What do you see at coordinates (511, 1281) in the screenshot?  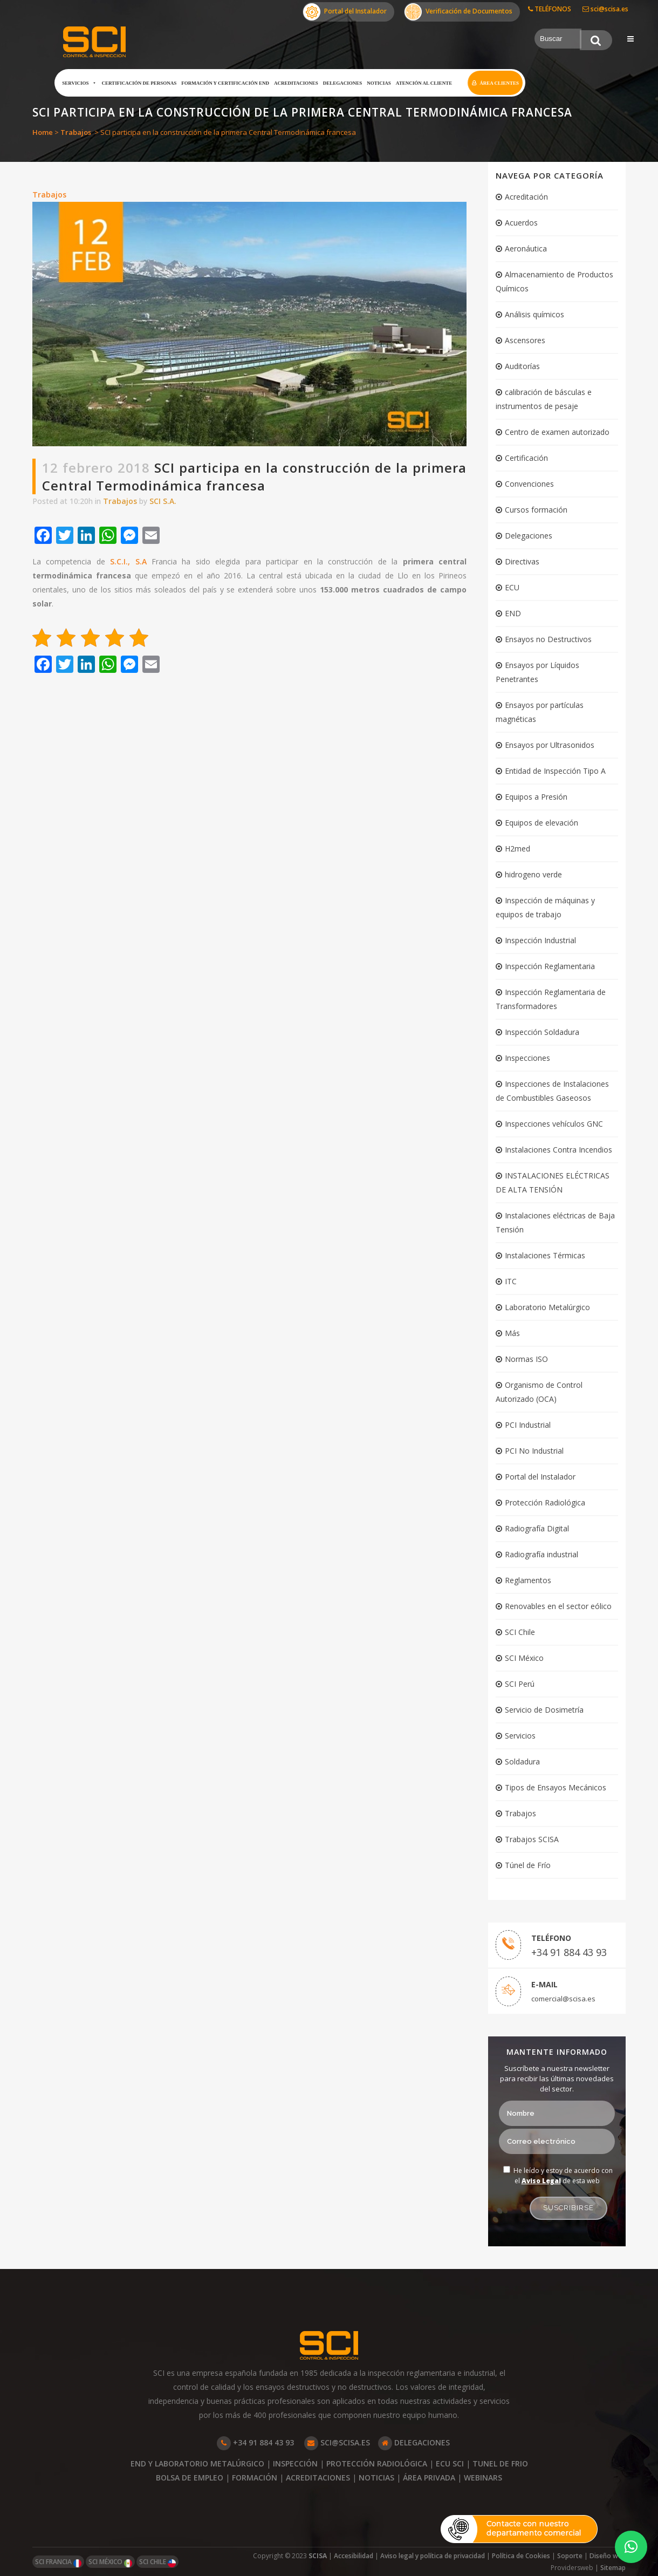 I see `ITC` at bounding box center [511, 1281].